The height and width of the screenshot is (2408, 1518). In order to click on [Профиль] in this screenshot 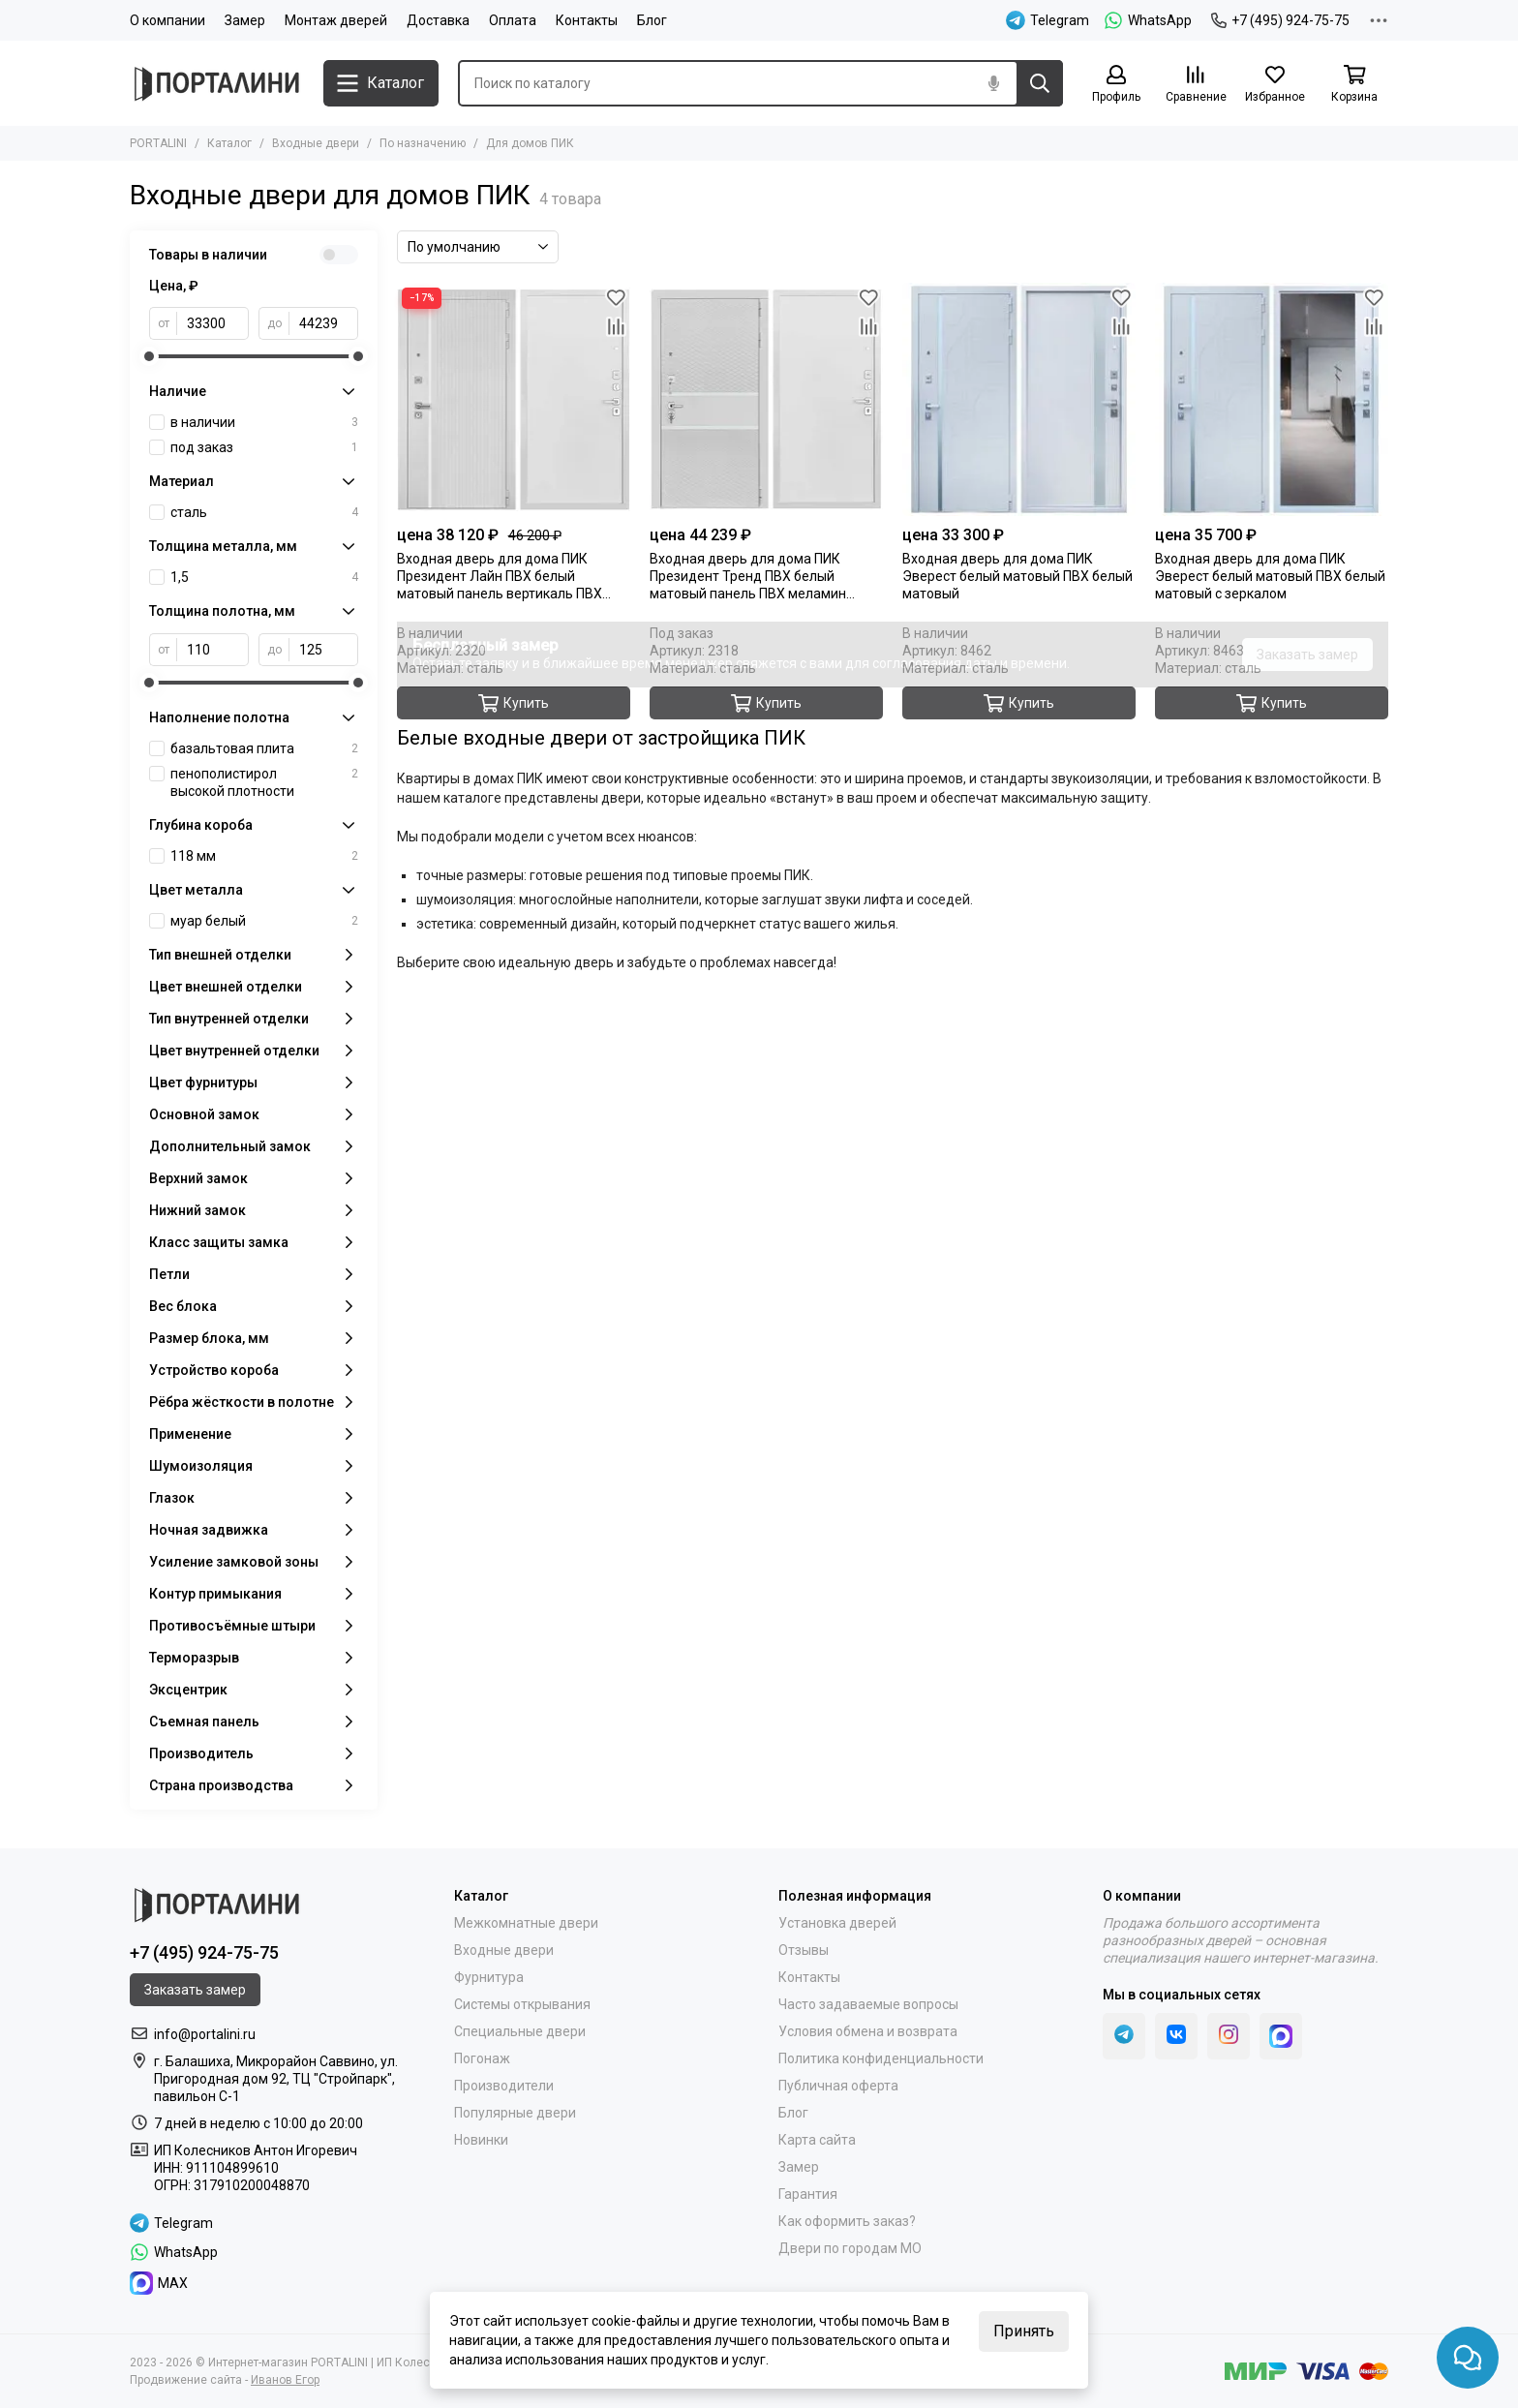, I will do `click(1116, 85)`.